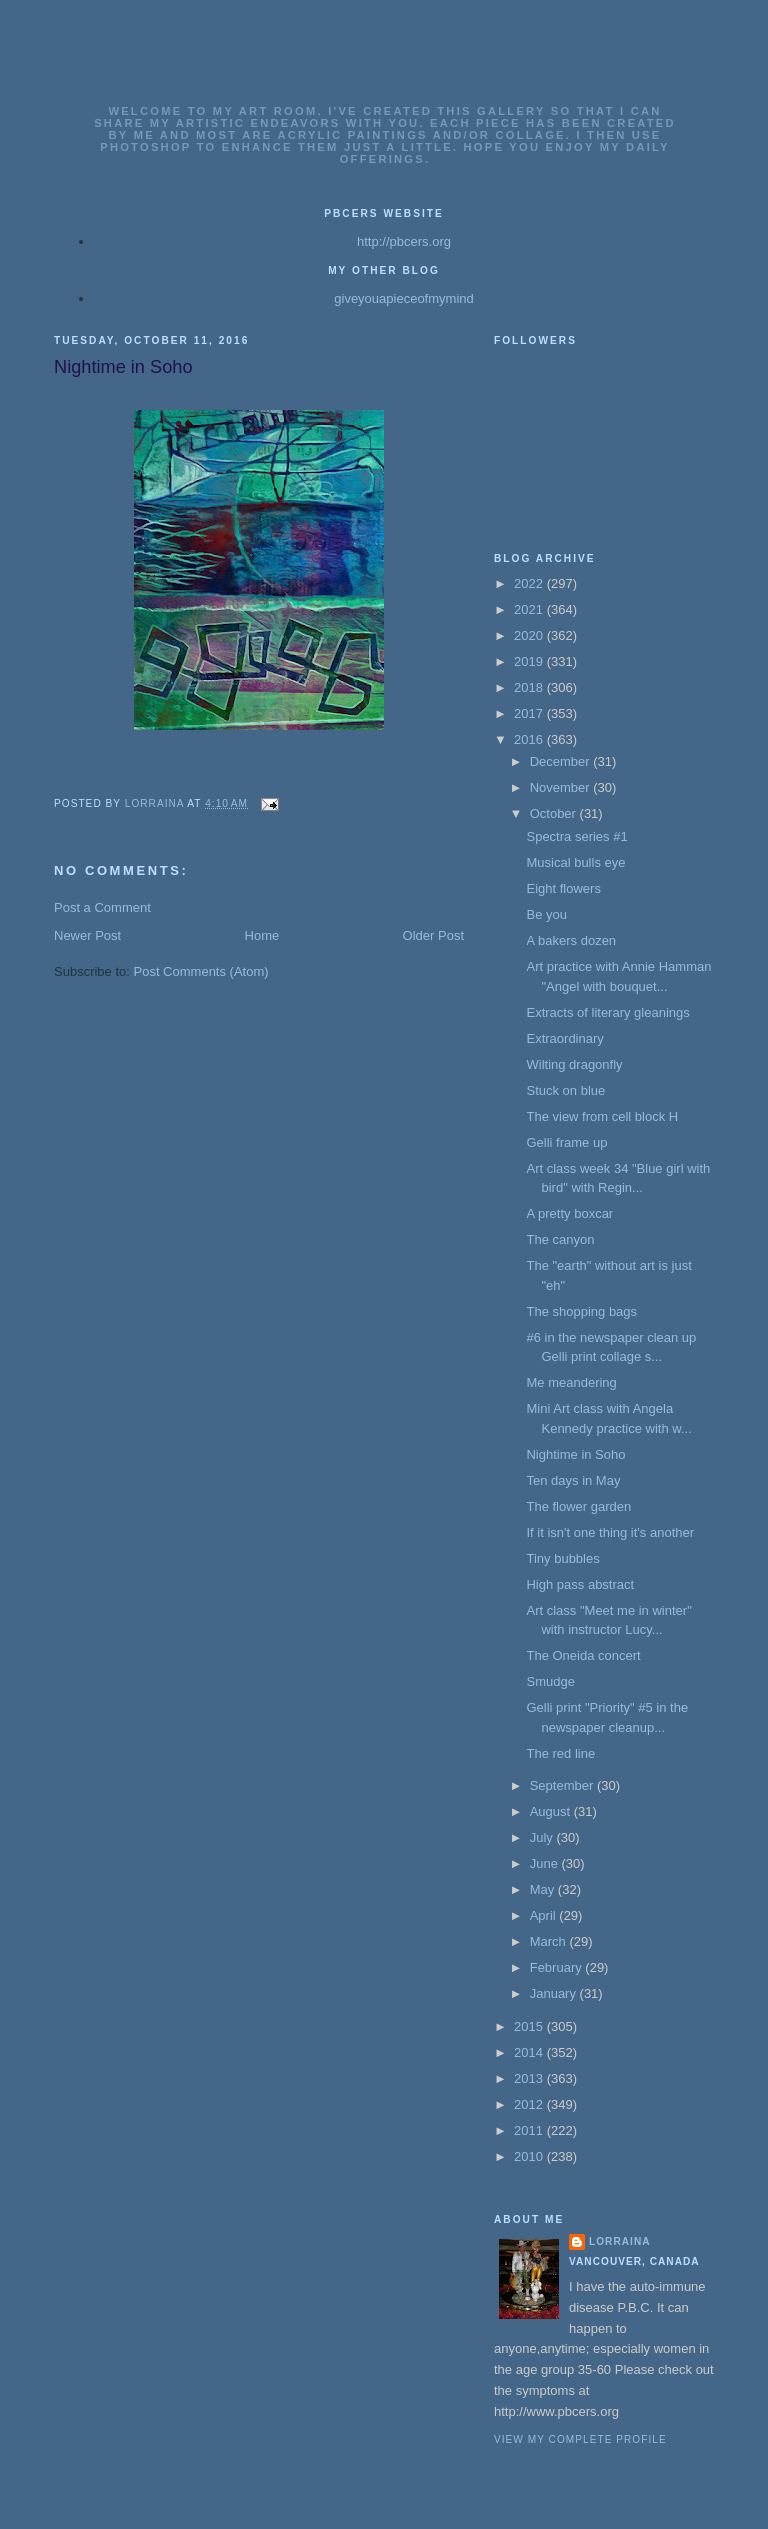  What do you see at coordinates (562, 761) in the screenshot?
I see `December` at bounding box center [562, 761].